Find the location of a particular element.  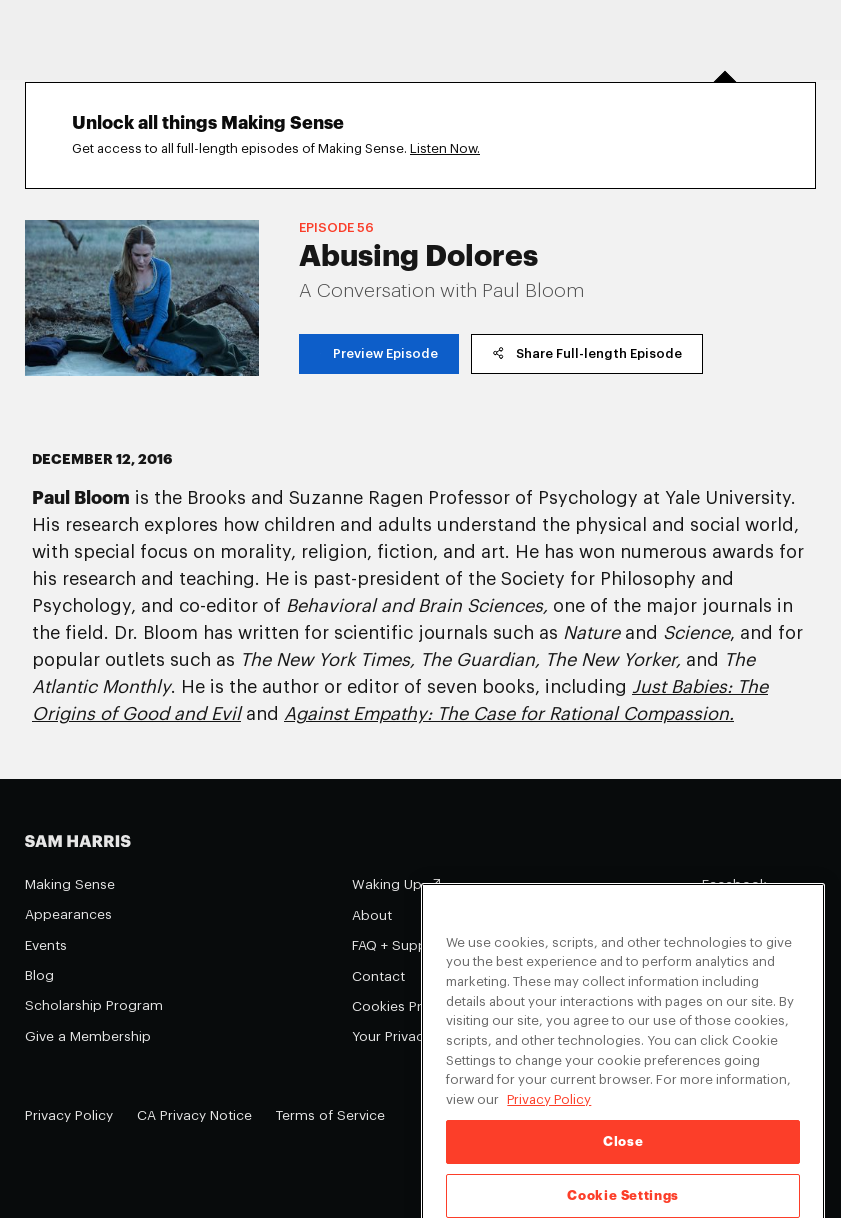

Preview Episode is located at coordinates (379, 353).